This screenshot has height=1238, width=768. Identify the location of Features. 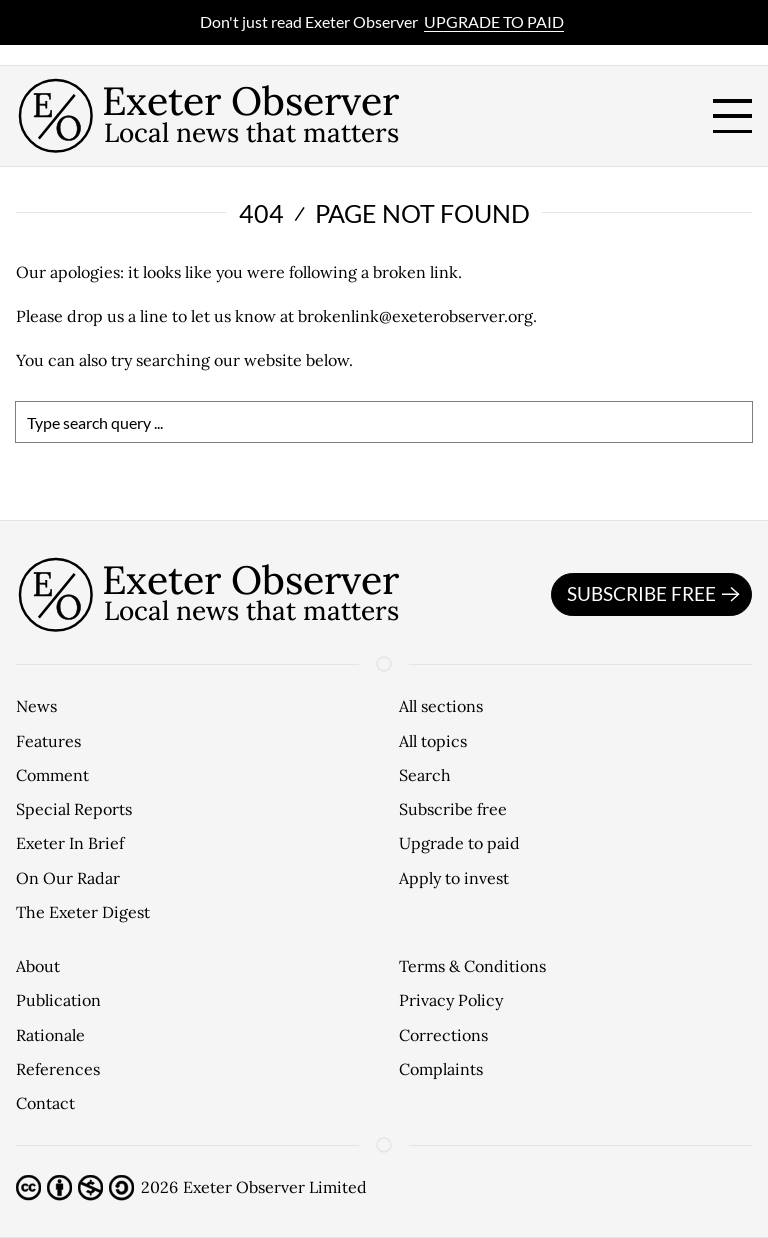
(48, 741).